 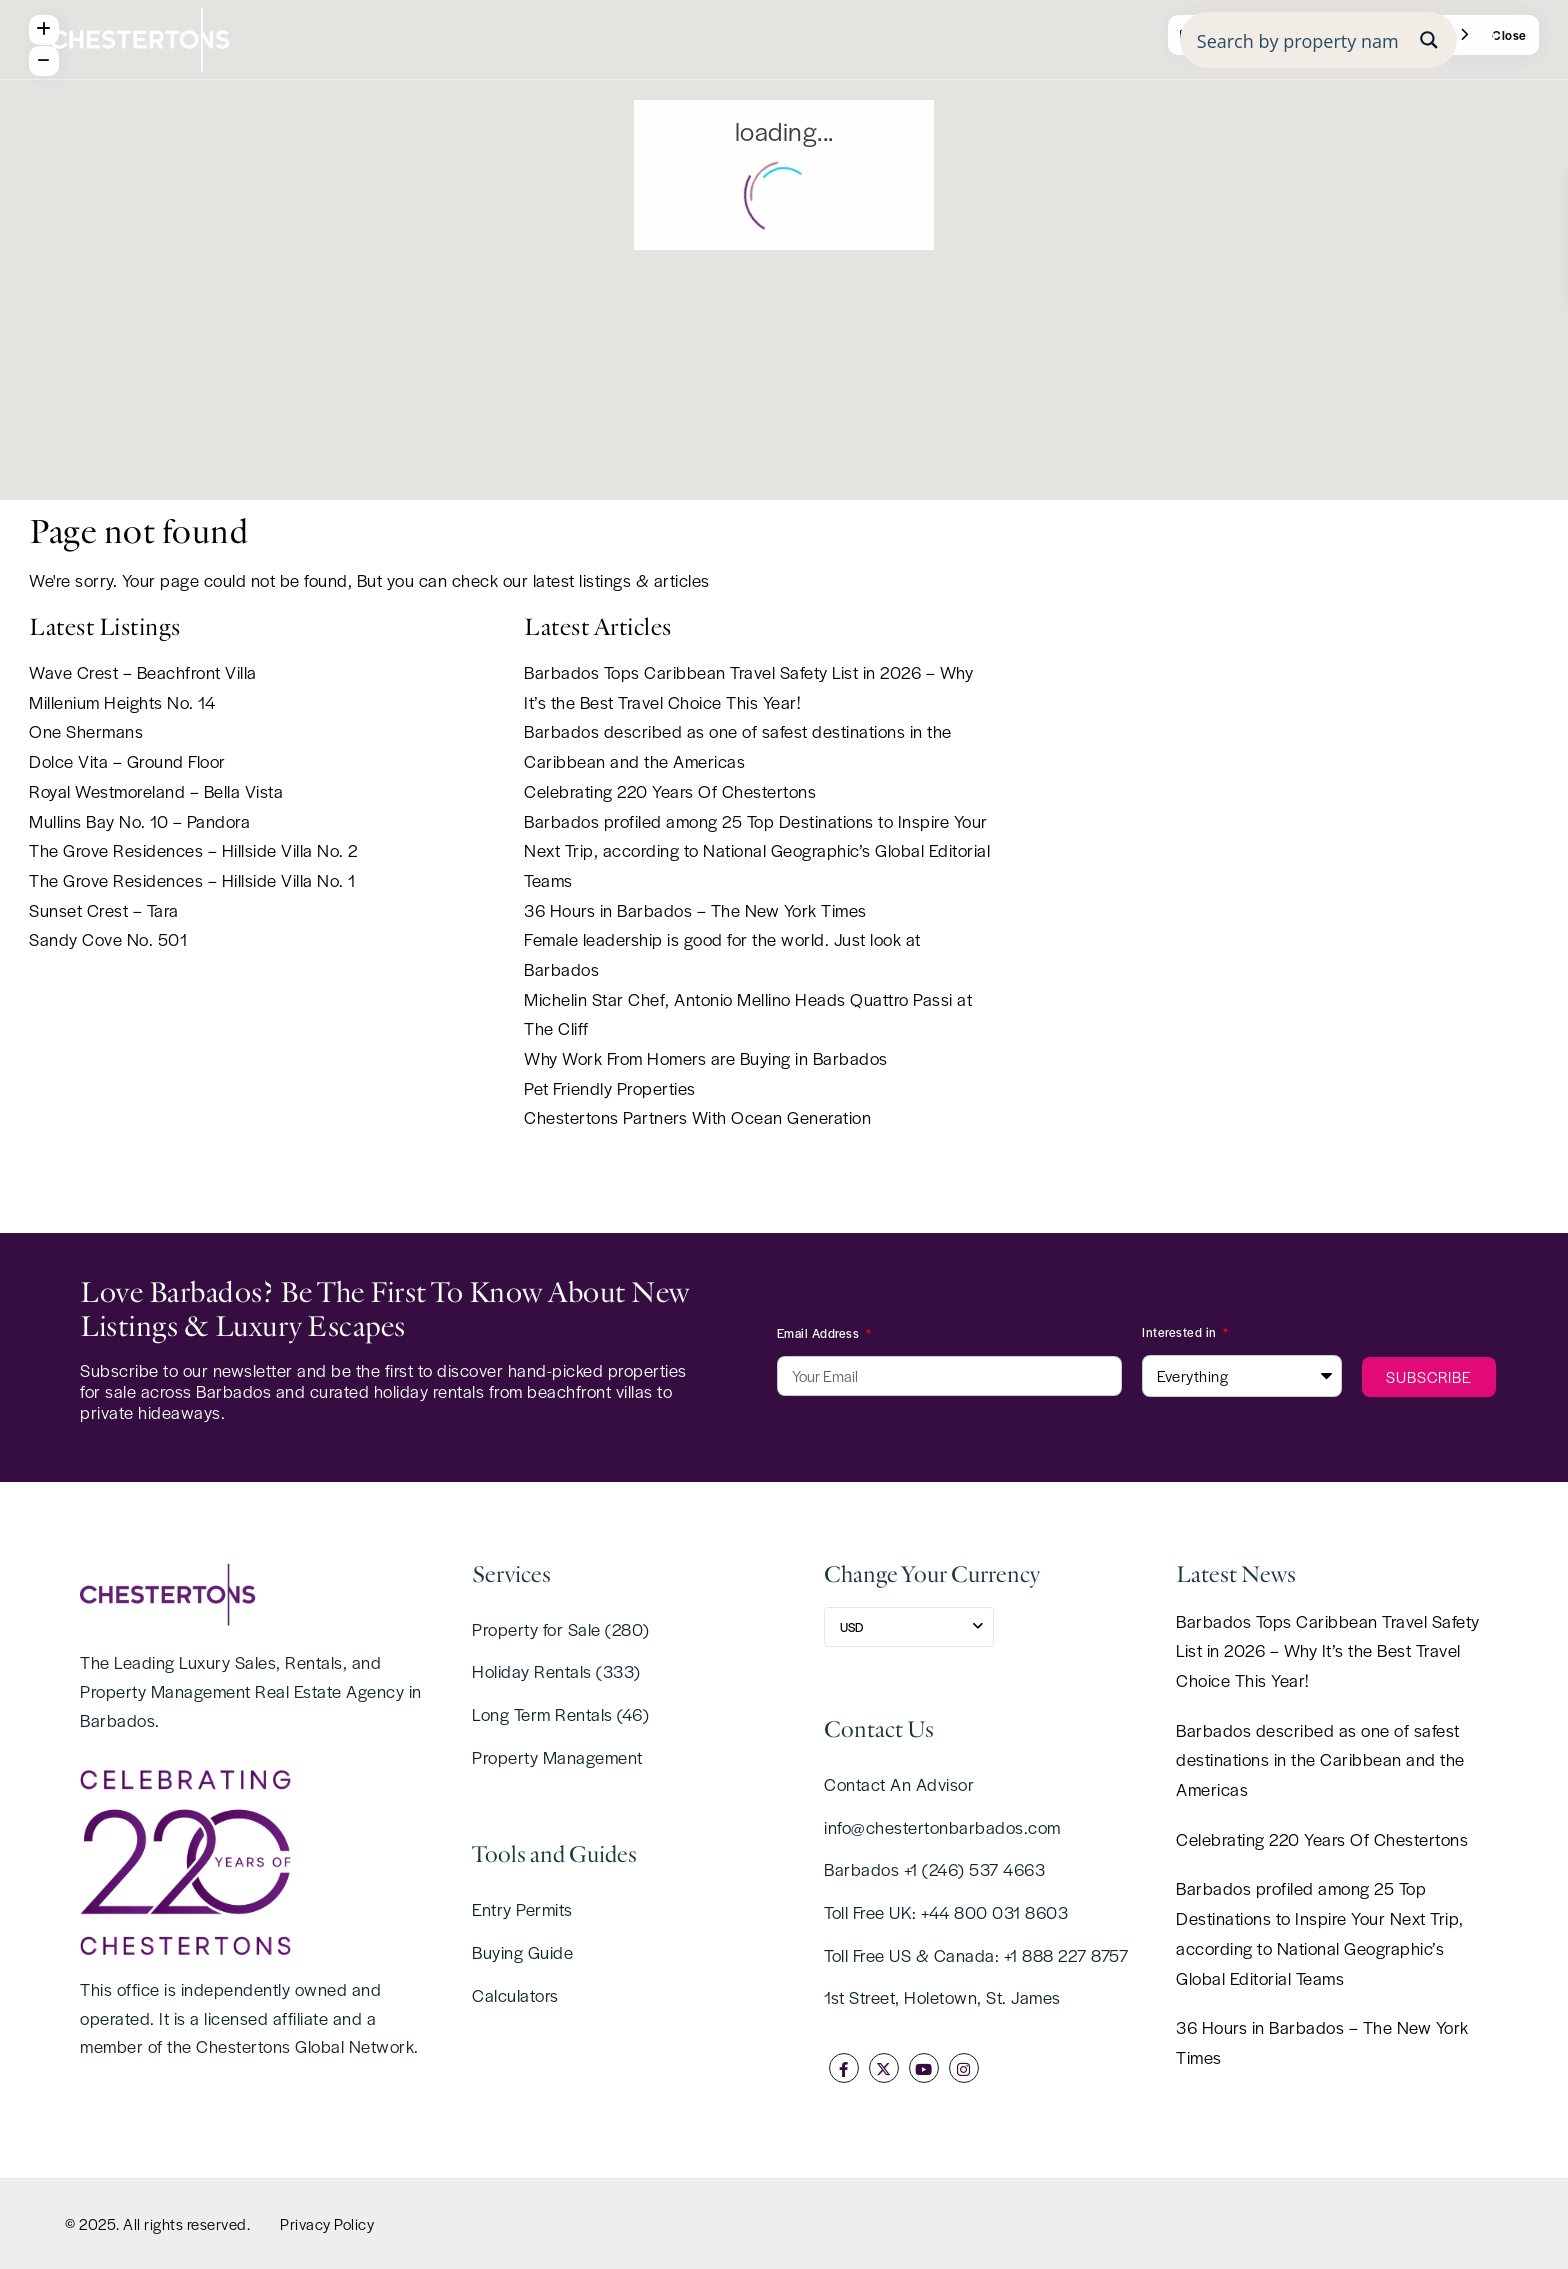 What do you see at coordinates (1297, 40) in the screenshot?
I see `[Search input]` at bounding box center [1297, 40].